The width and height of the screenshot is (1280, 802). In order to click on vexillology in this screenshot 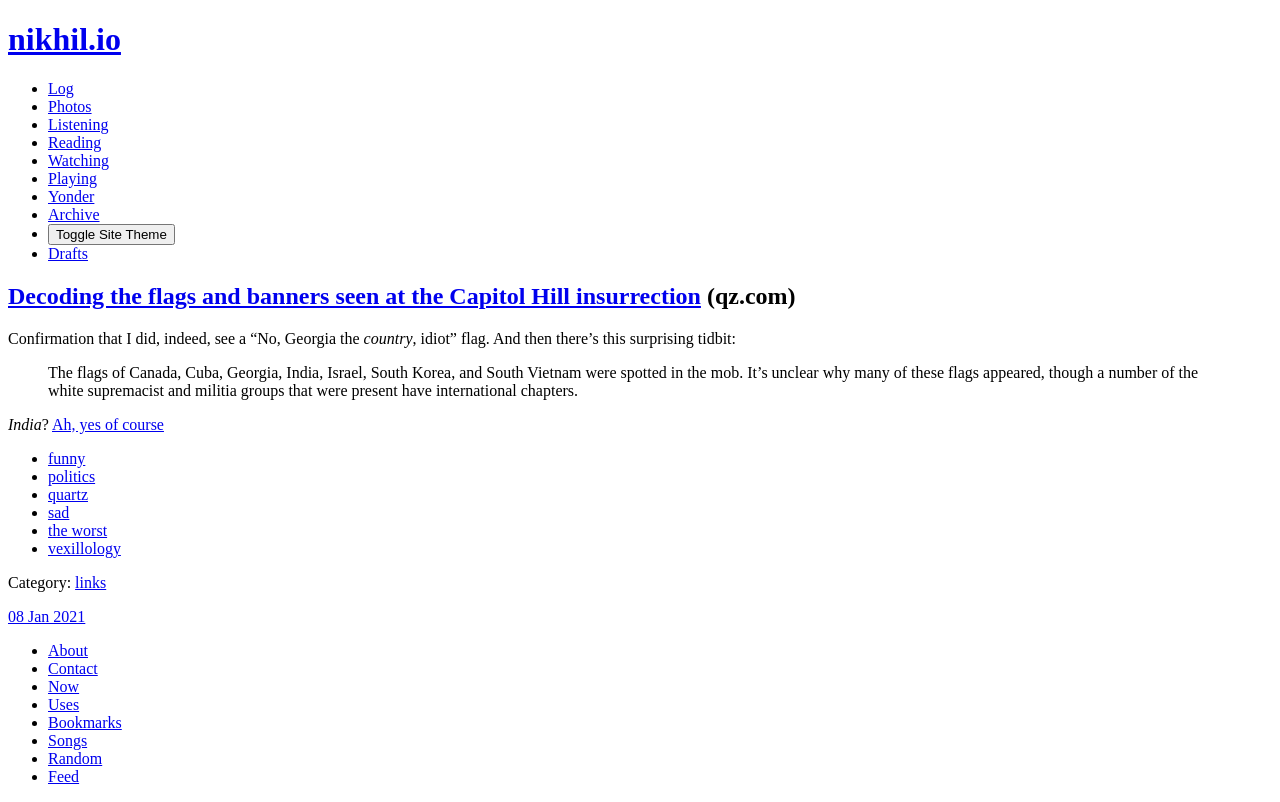, I will do `click(84, 548)`.